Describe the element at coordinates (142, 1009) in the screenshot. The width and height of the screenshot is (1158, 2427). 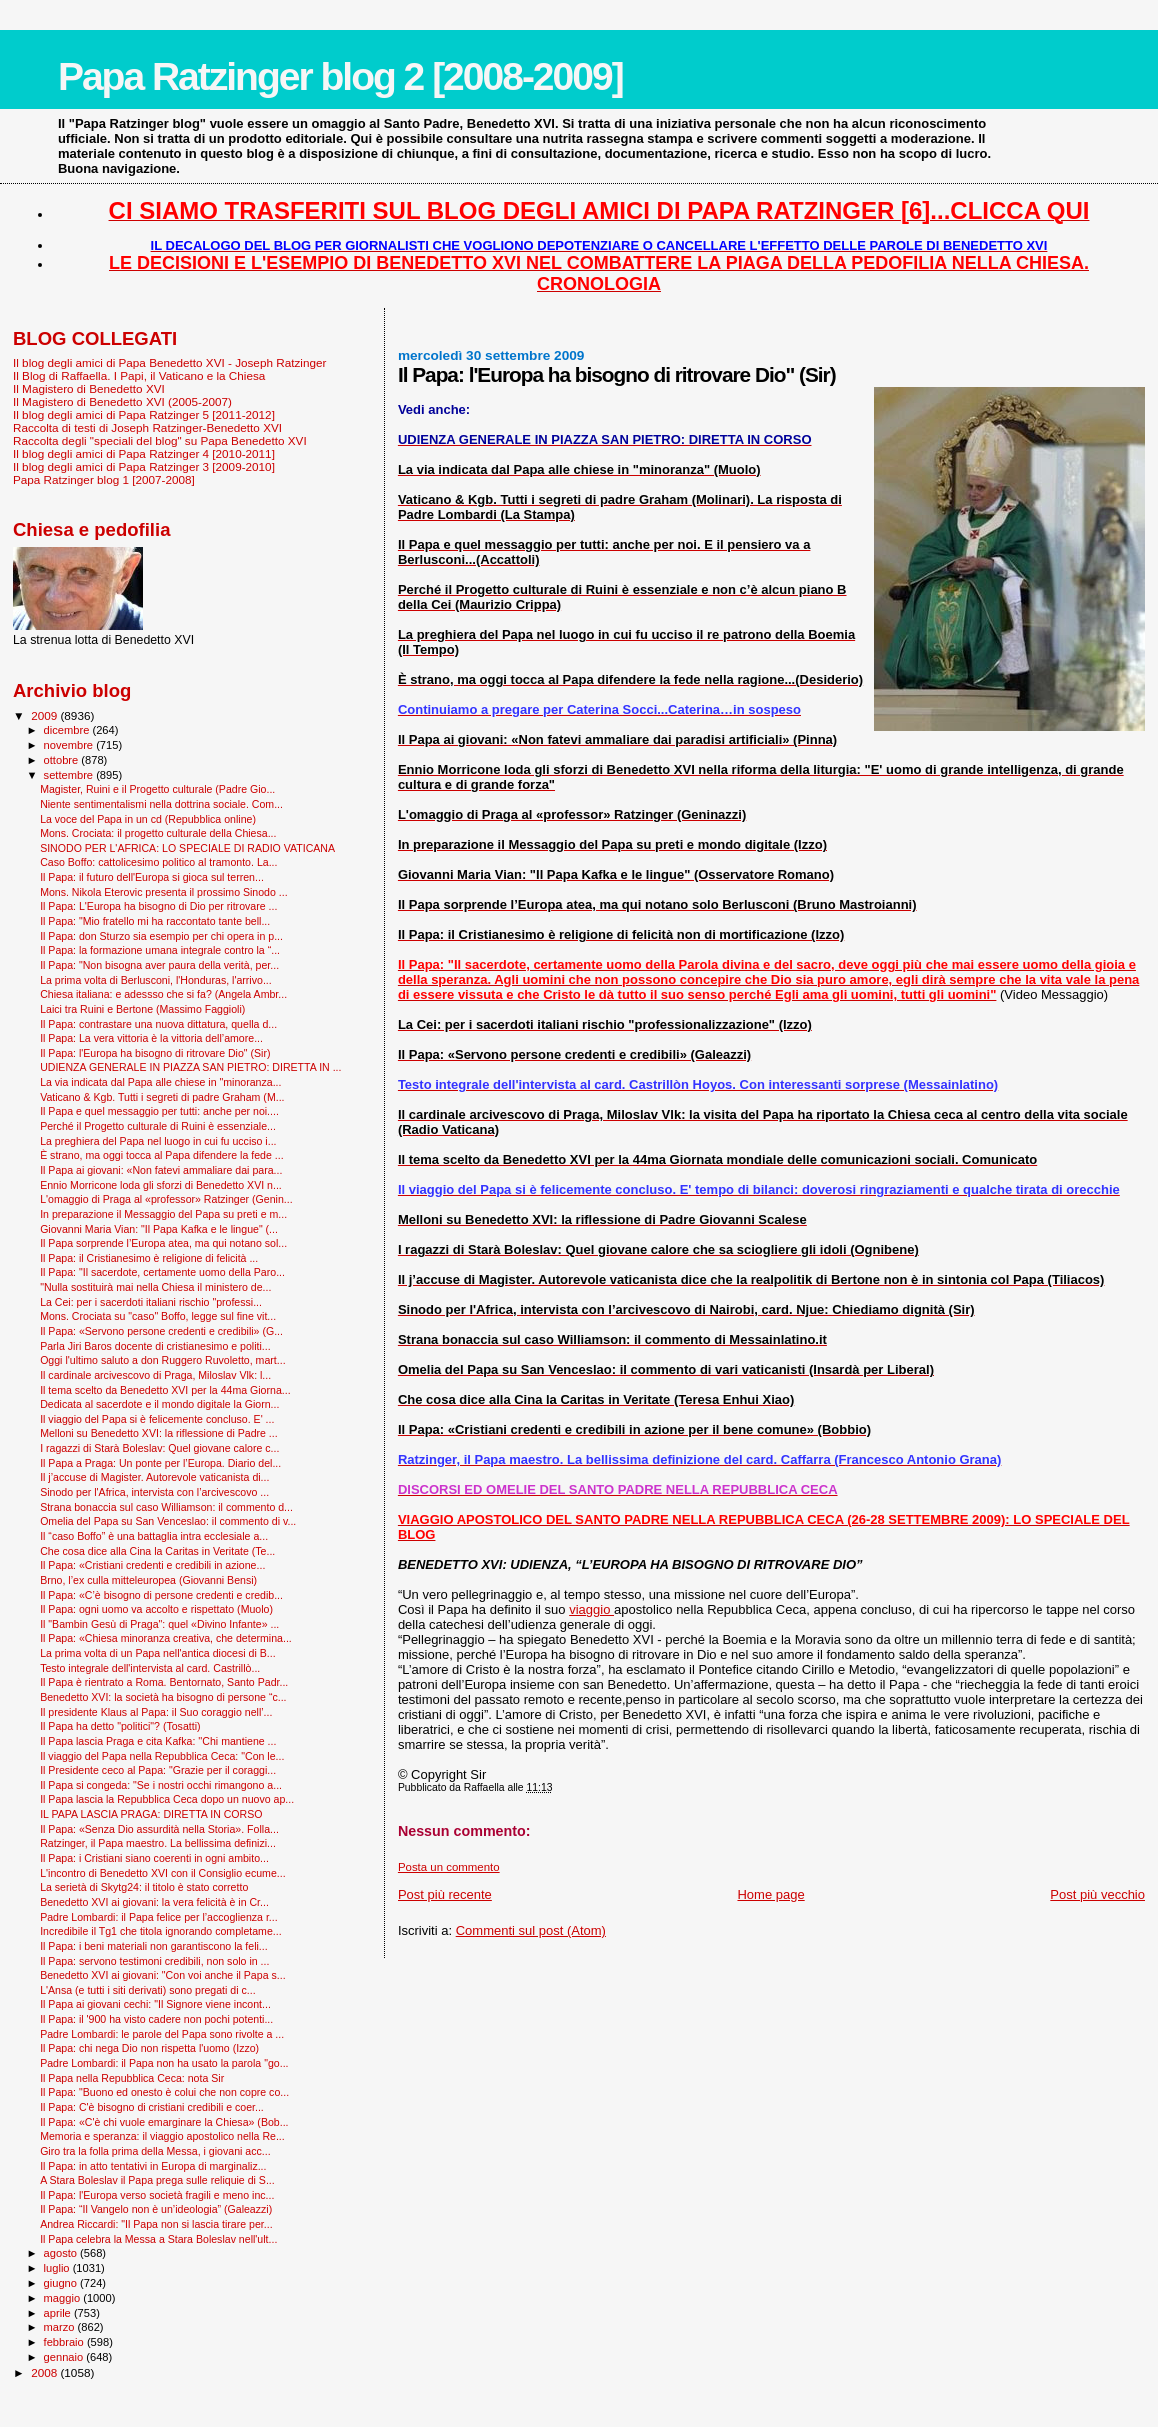
I see `Laici tra Ruini e Bertone (Massimo Faggioli)` at that location.